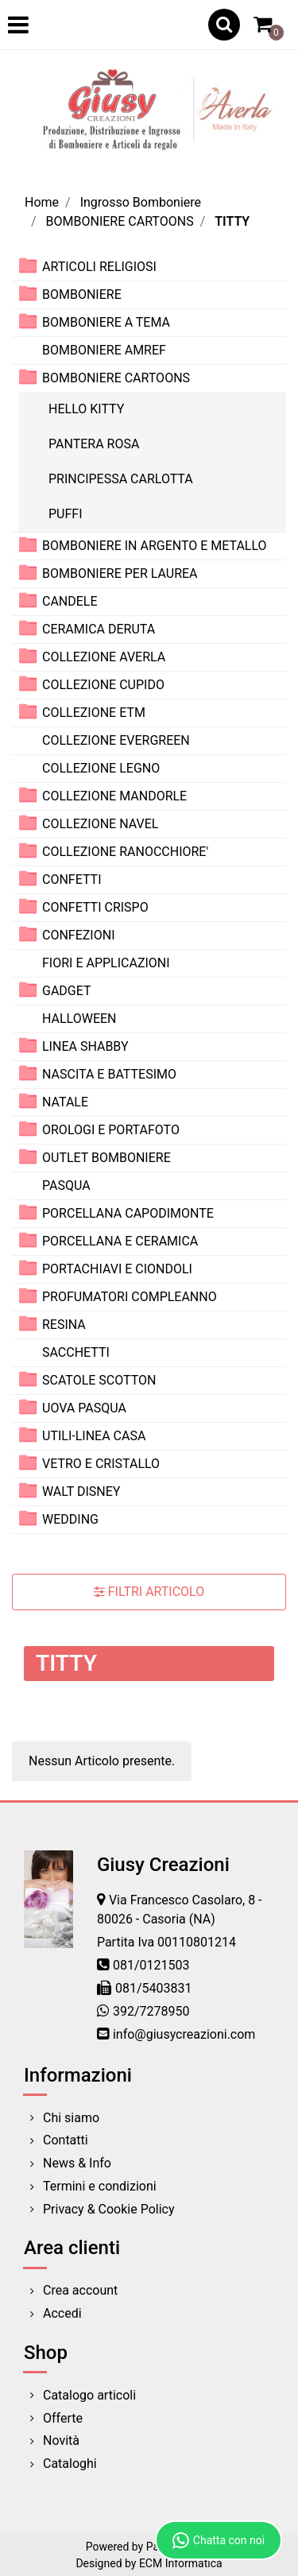 The width and height of the screenshot is (298, 2576). I want to click on RESINA, so click(64, 1324).